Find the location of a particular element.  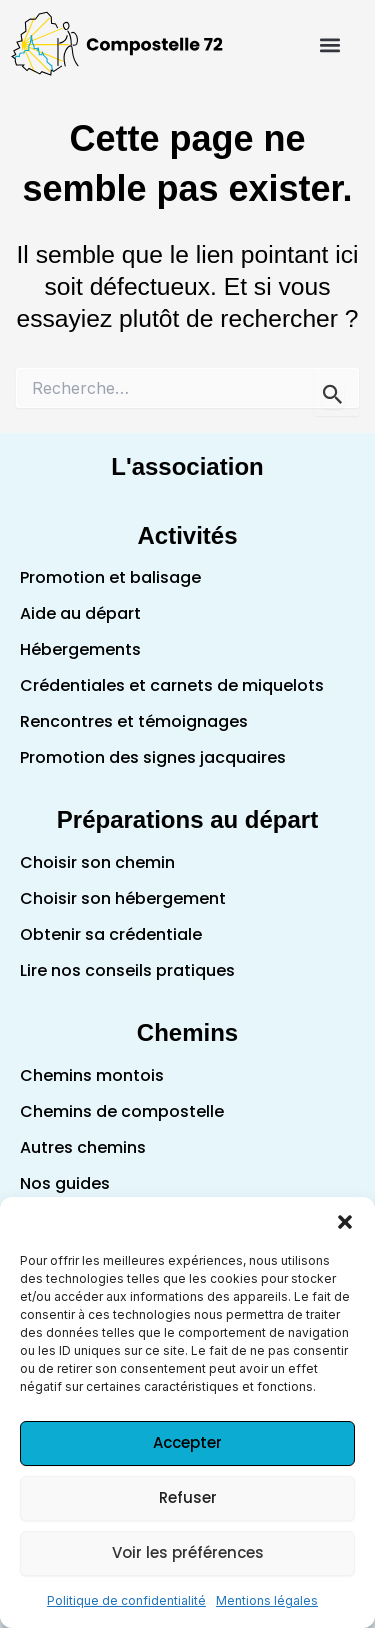

Autres chemins is located at coordinates (83, 1147).